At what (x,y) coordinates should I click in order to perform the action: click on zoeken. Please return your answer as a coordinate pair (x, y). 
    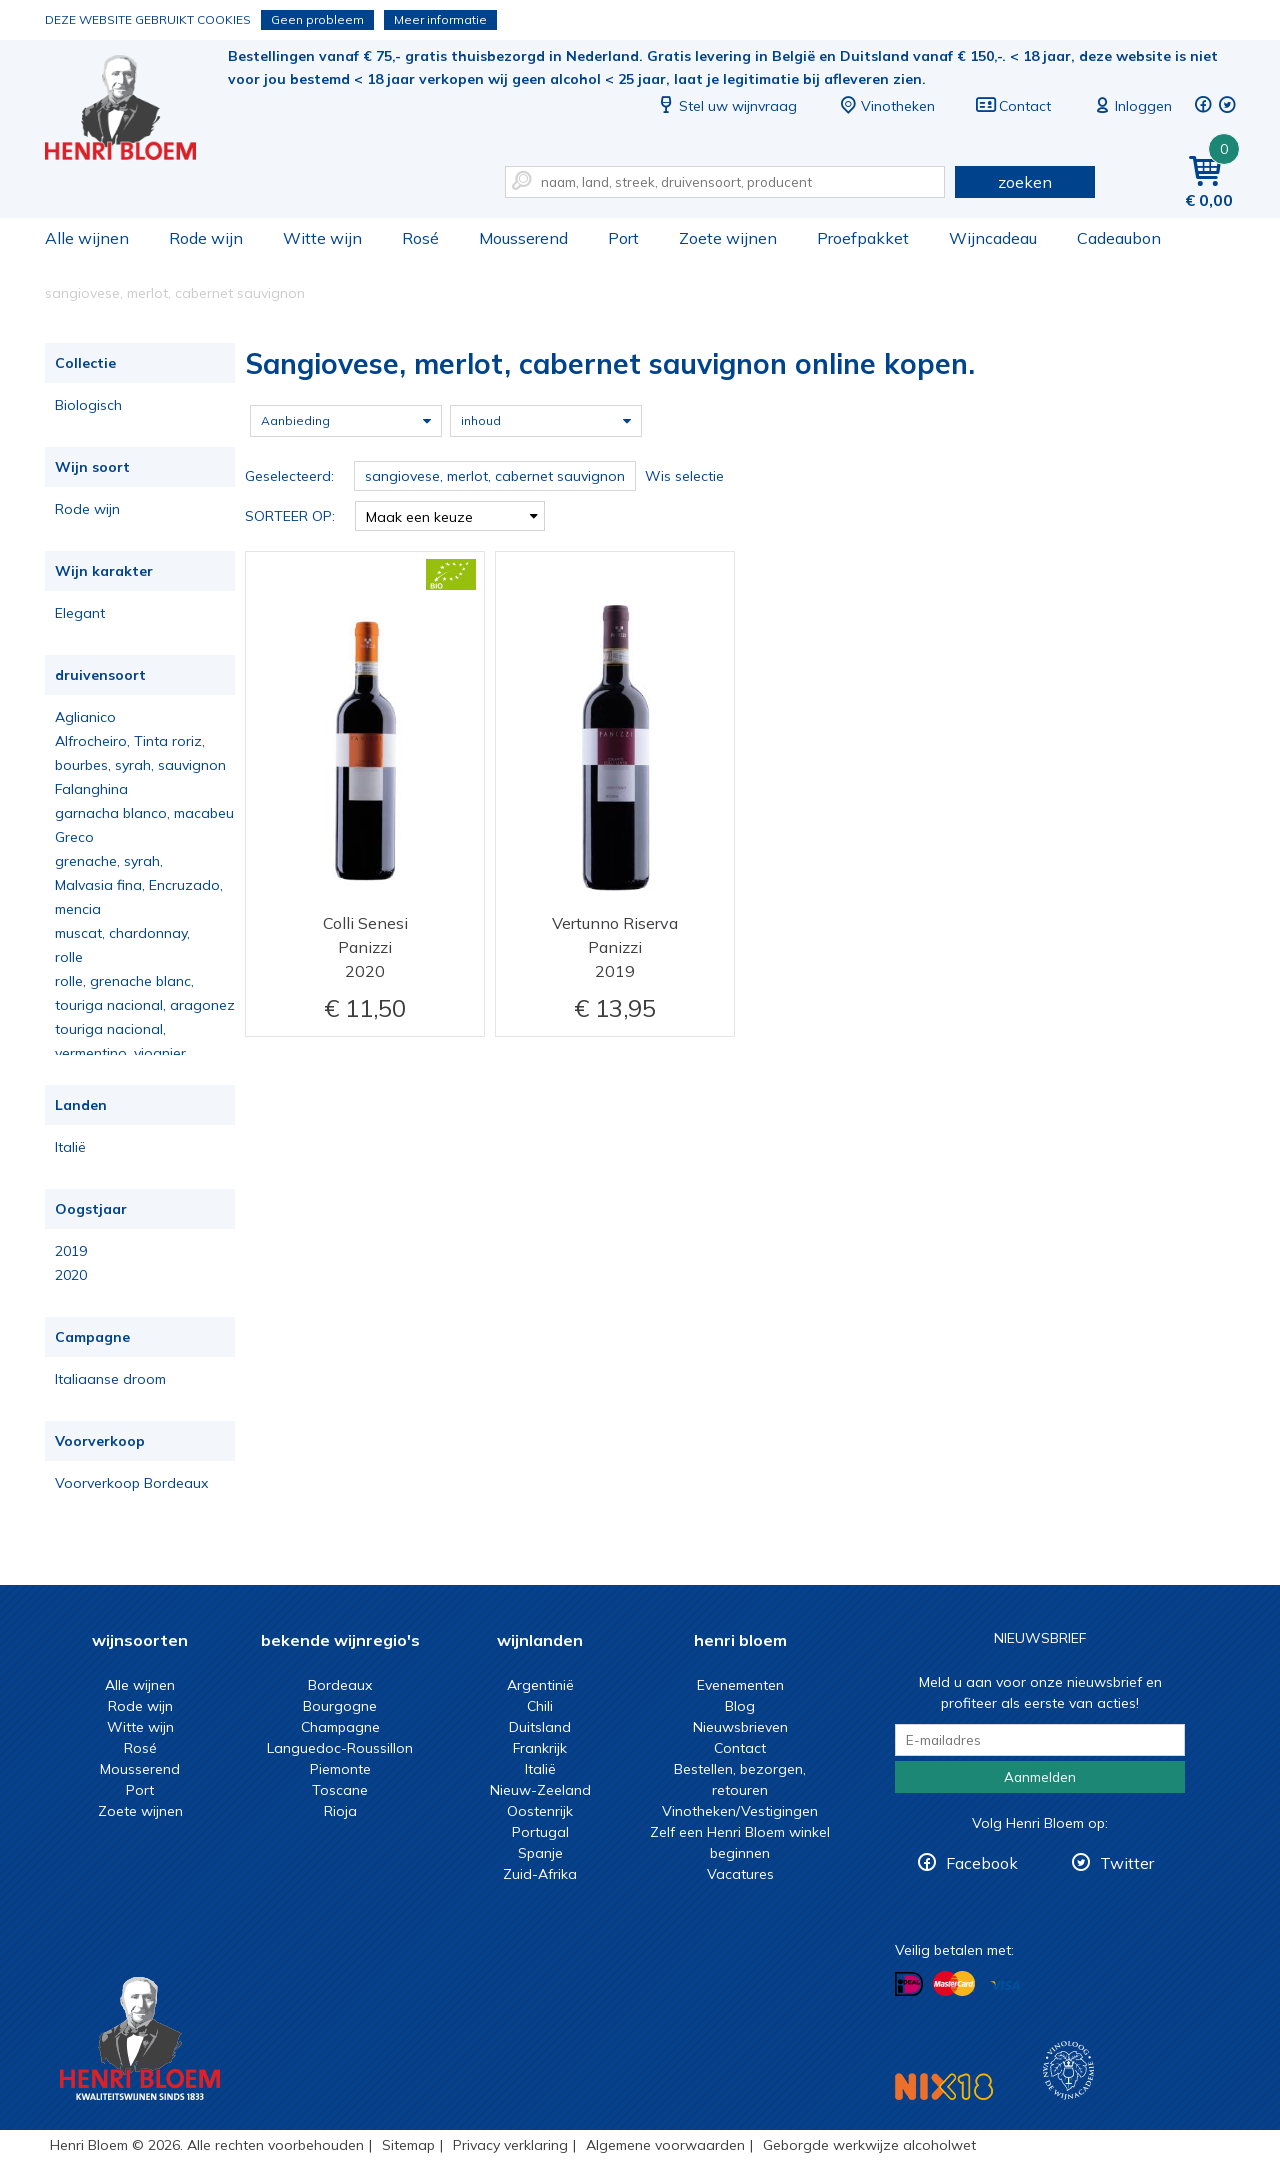
    Looking at the image, I should click on (1025, 182).